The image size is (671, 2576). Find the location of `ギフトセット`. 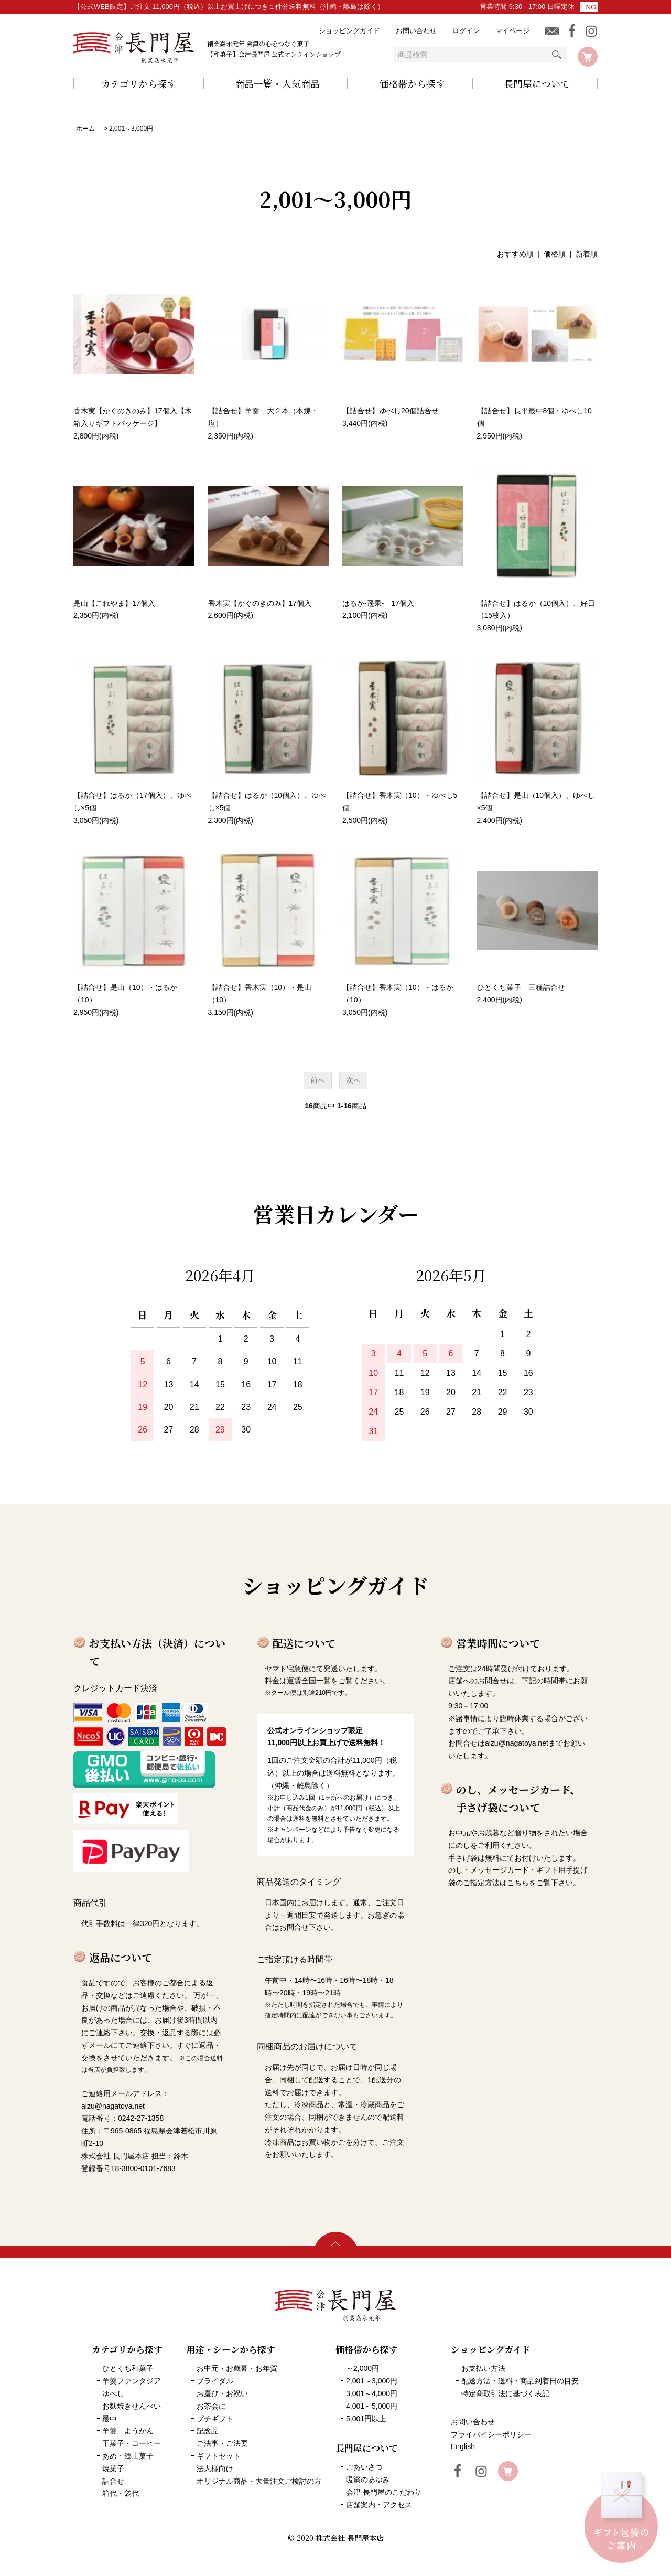

ギフトセット is located at coordinates (219, 2456).